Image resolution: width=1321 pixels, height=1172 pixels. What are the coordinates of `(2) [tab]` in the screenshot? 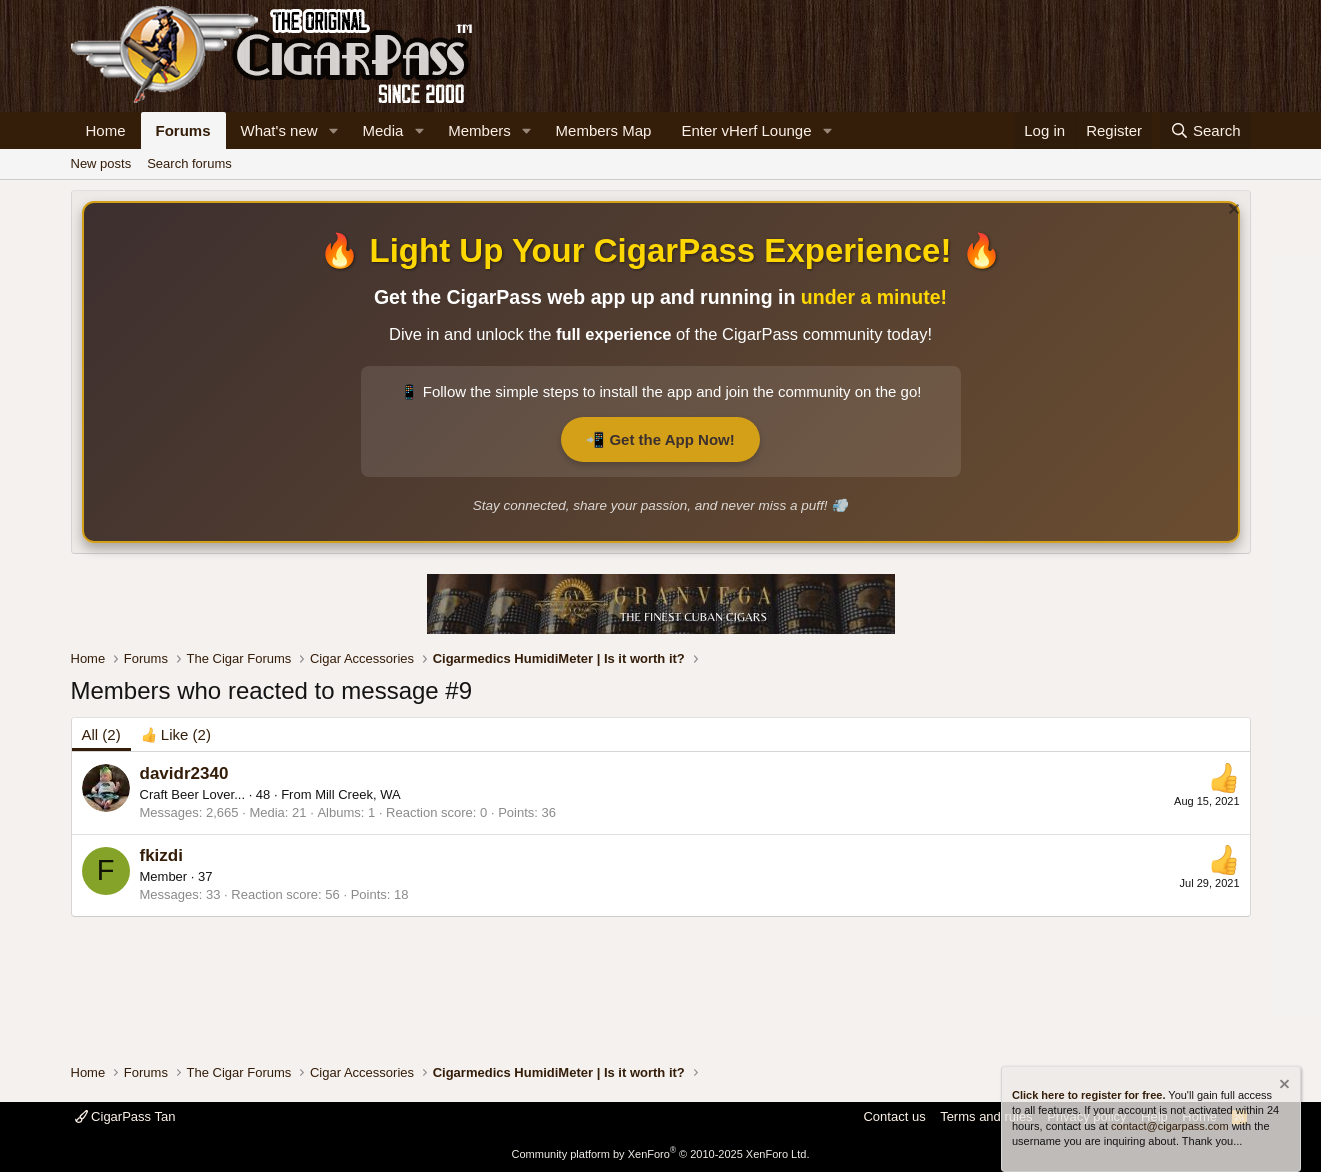 It's located at (101, 734).